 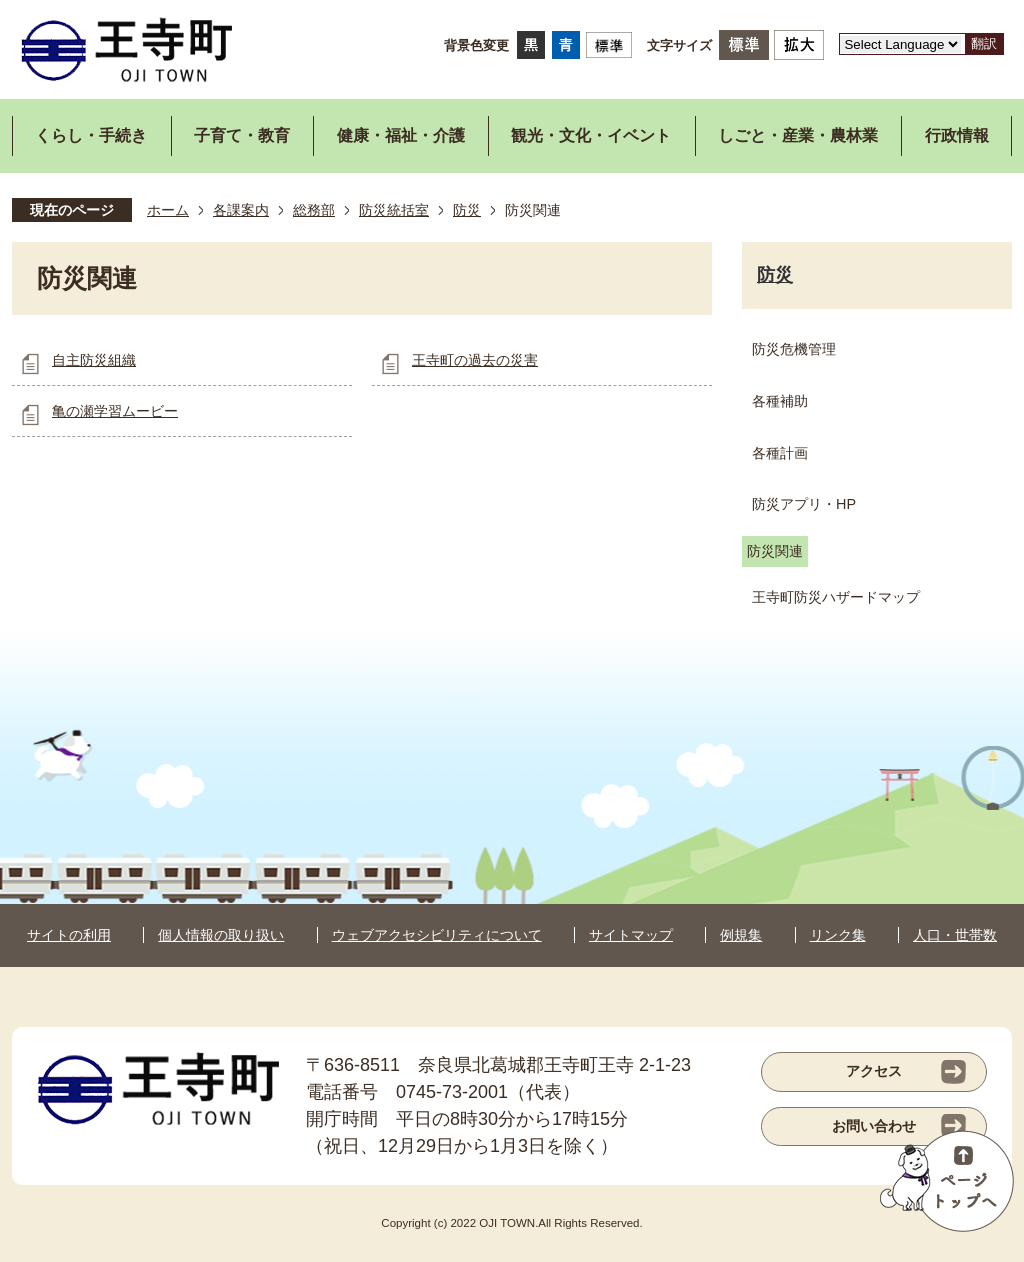 I want to click on 翻訳, so click(x=984, y=43).